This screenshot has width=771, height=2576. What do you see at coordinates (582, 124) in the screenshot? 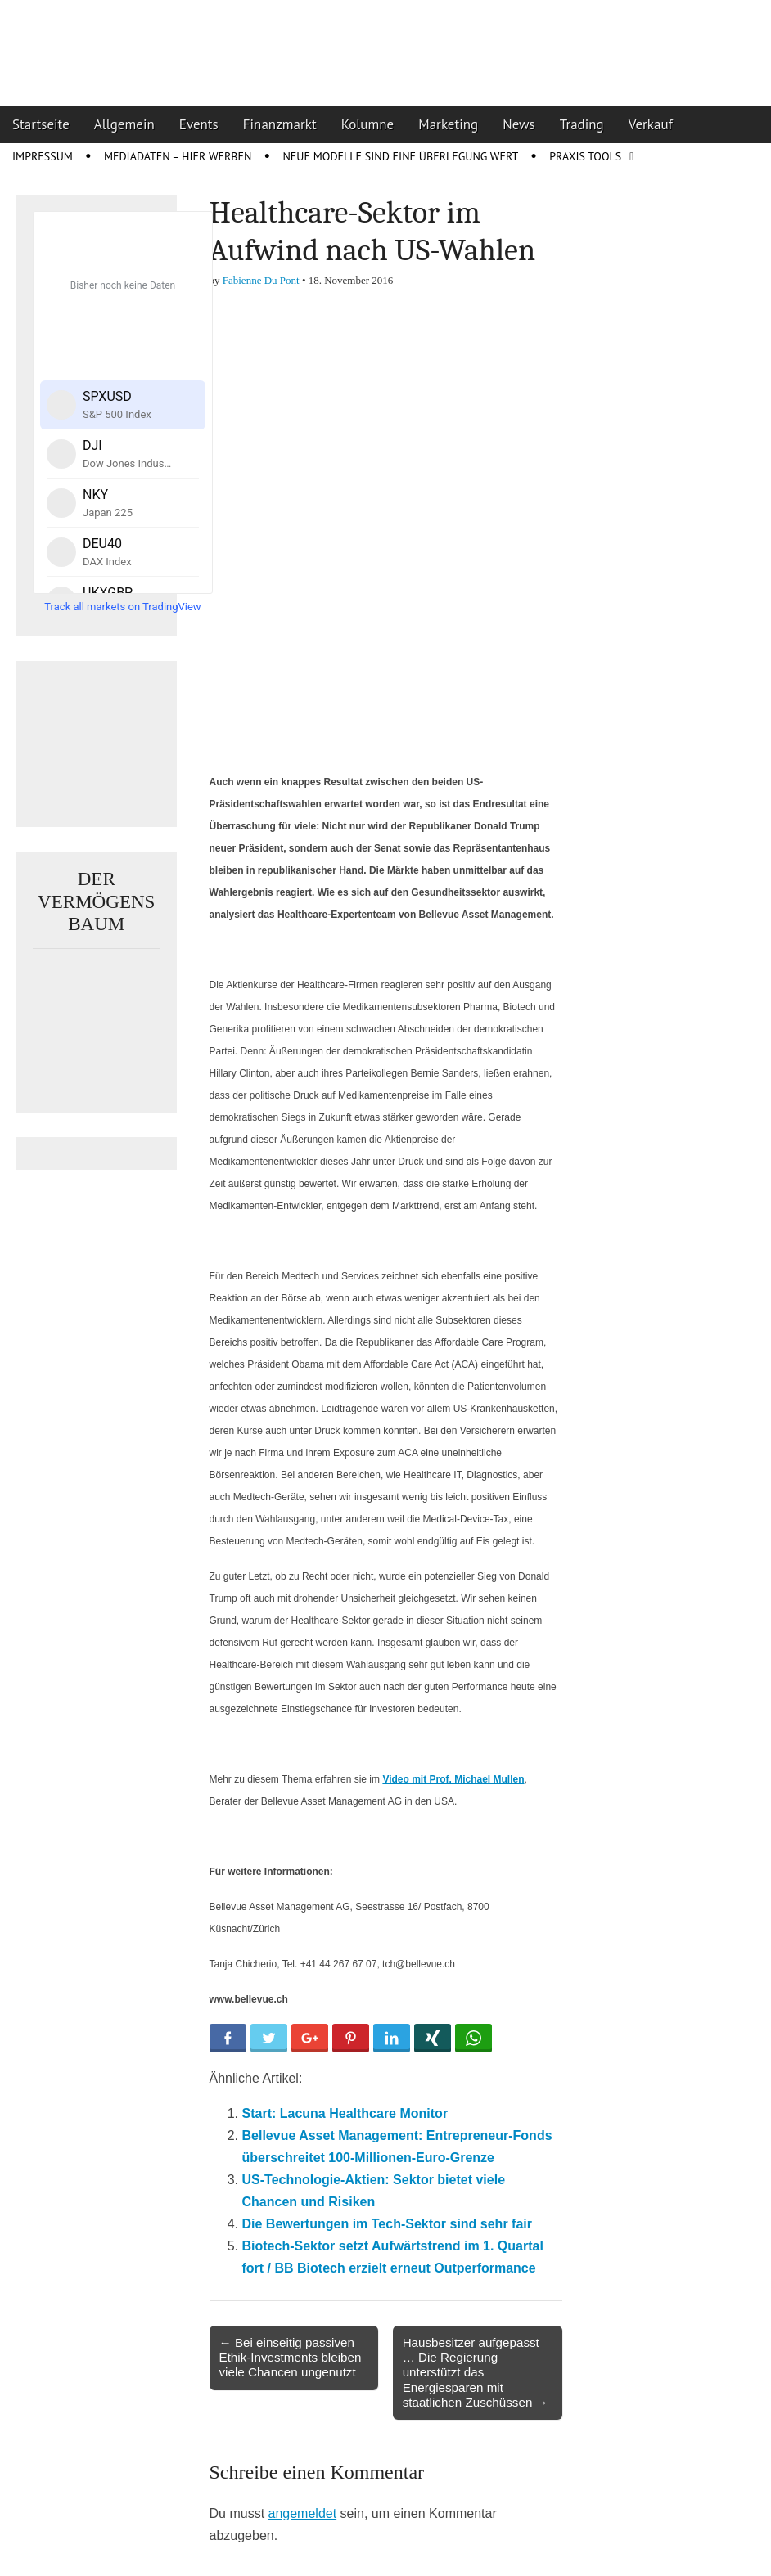
I see `Trading` at bounding box center [582, 124].